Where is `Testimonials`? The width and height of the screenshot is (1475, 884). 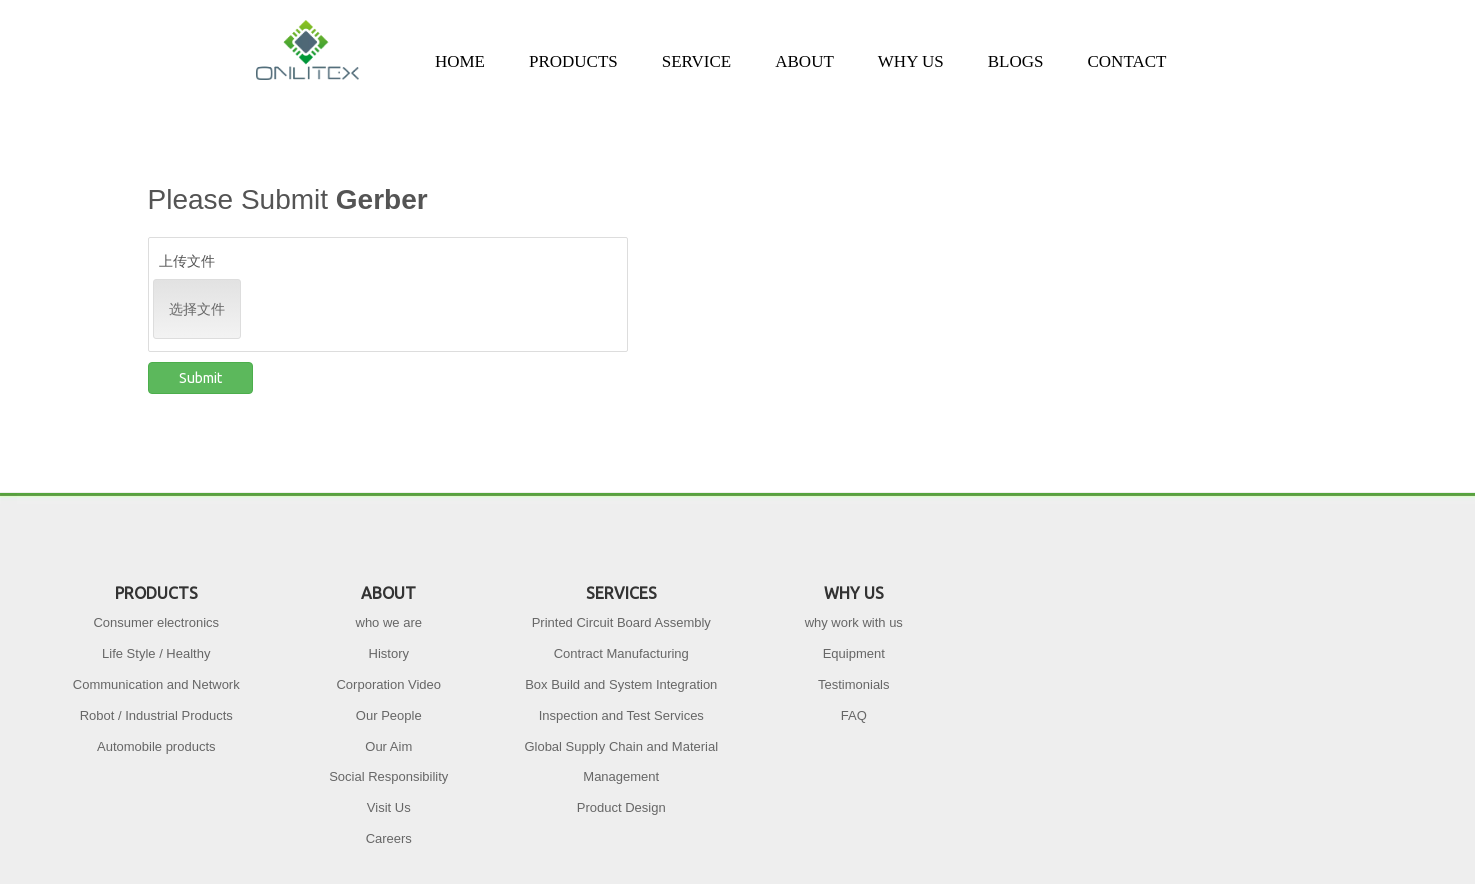
Testimonials is located at coordinates (854, 684).